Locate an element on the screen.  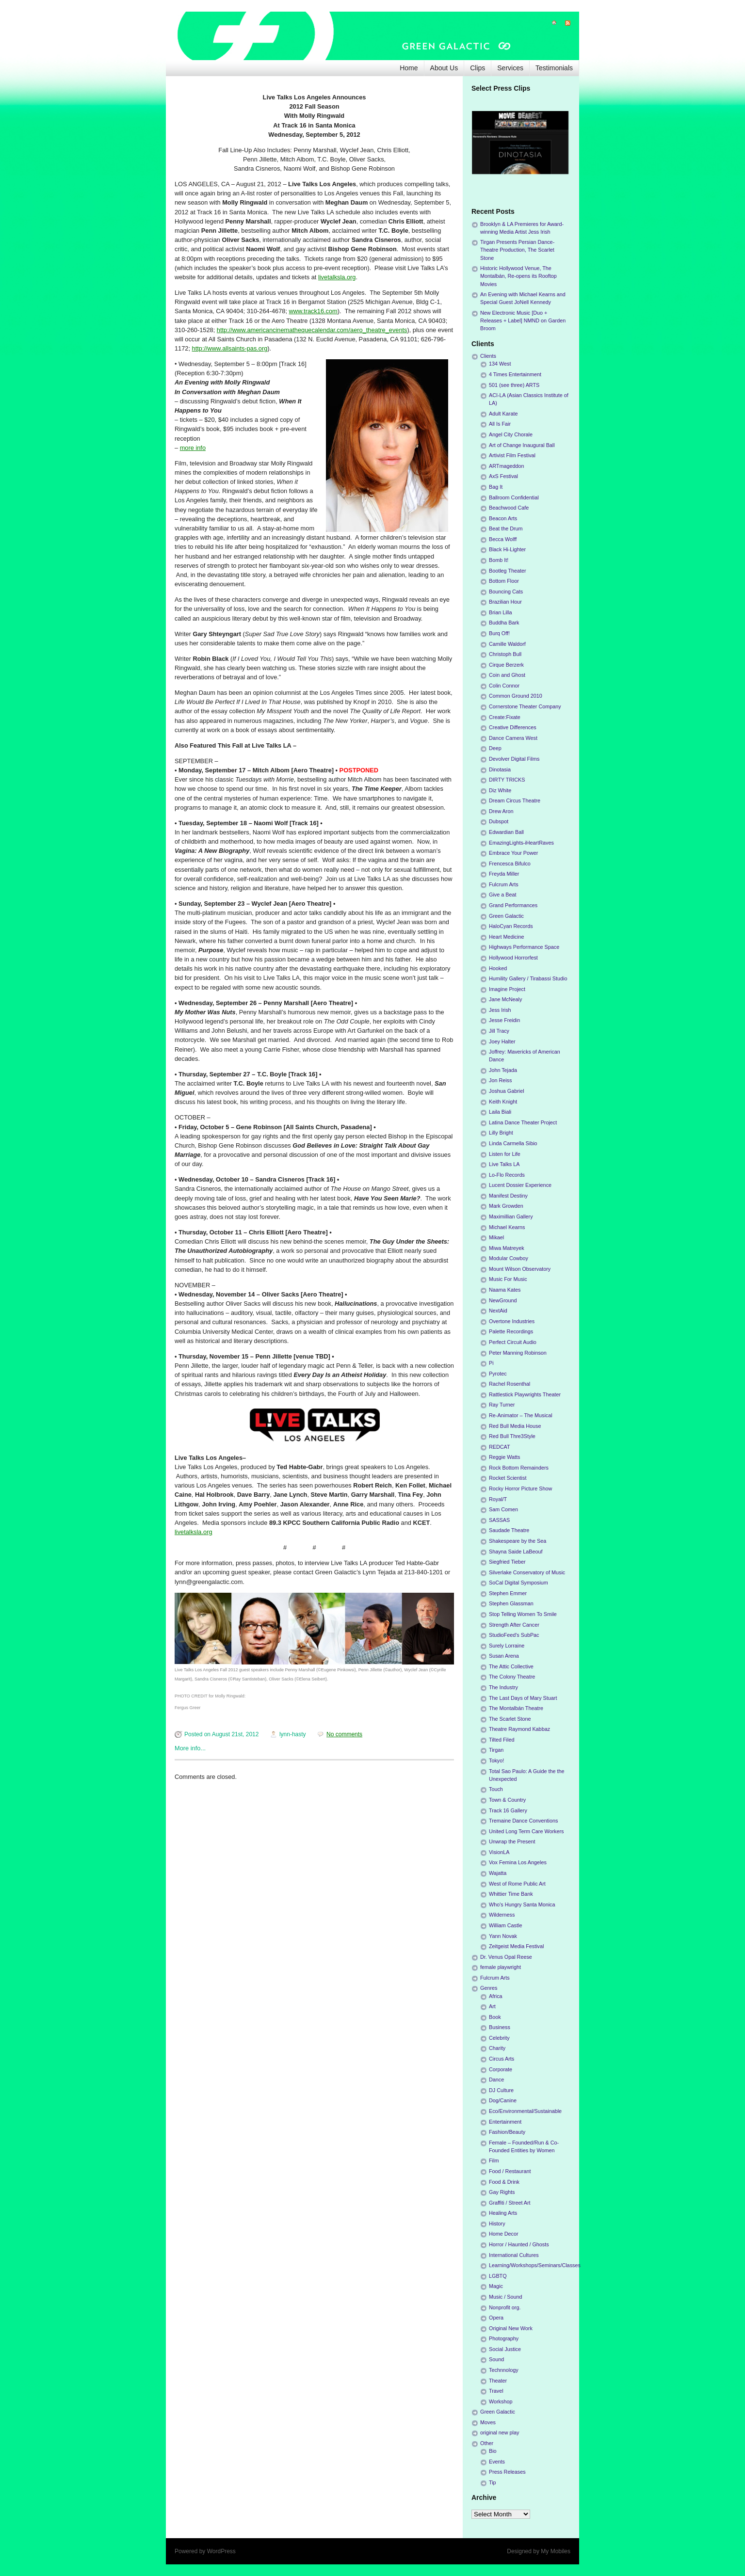
Keith Knight is located at coordinates (503, 1101).